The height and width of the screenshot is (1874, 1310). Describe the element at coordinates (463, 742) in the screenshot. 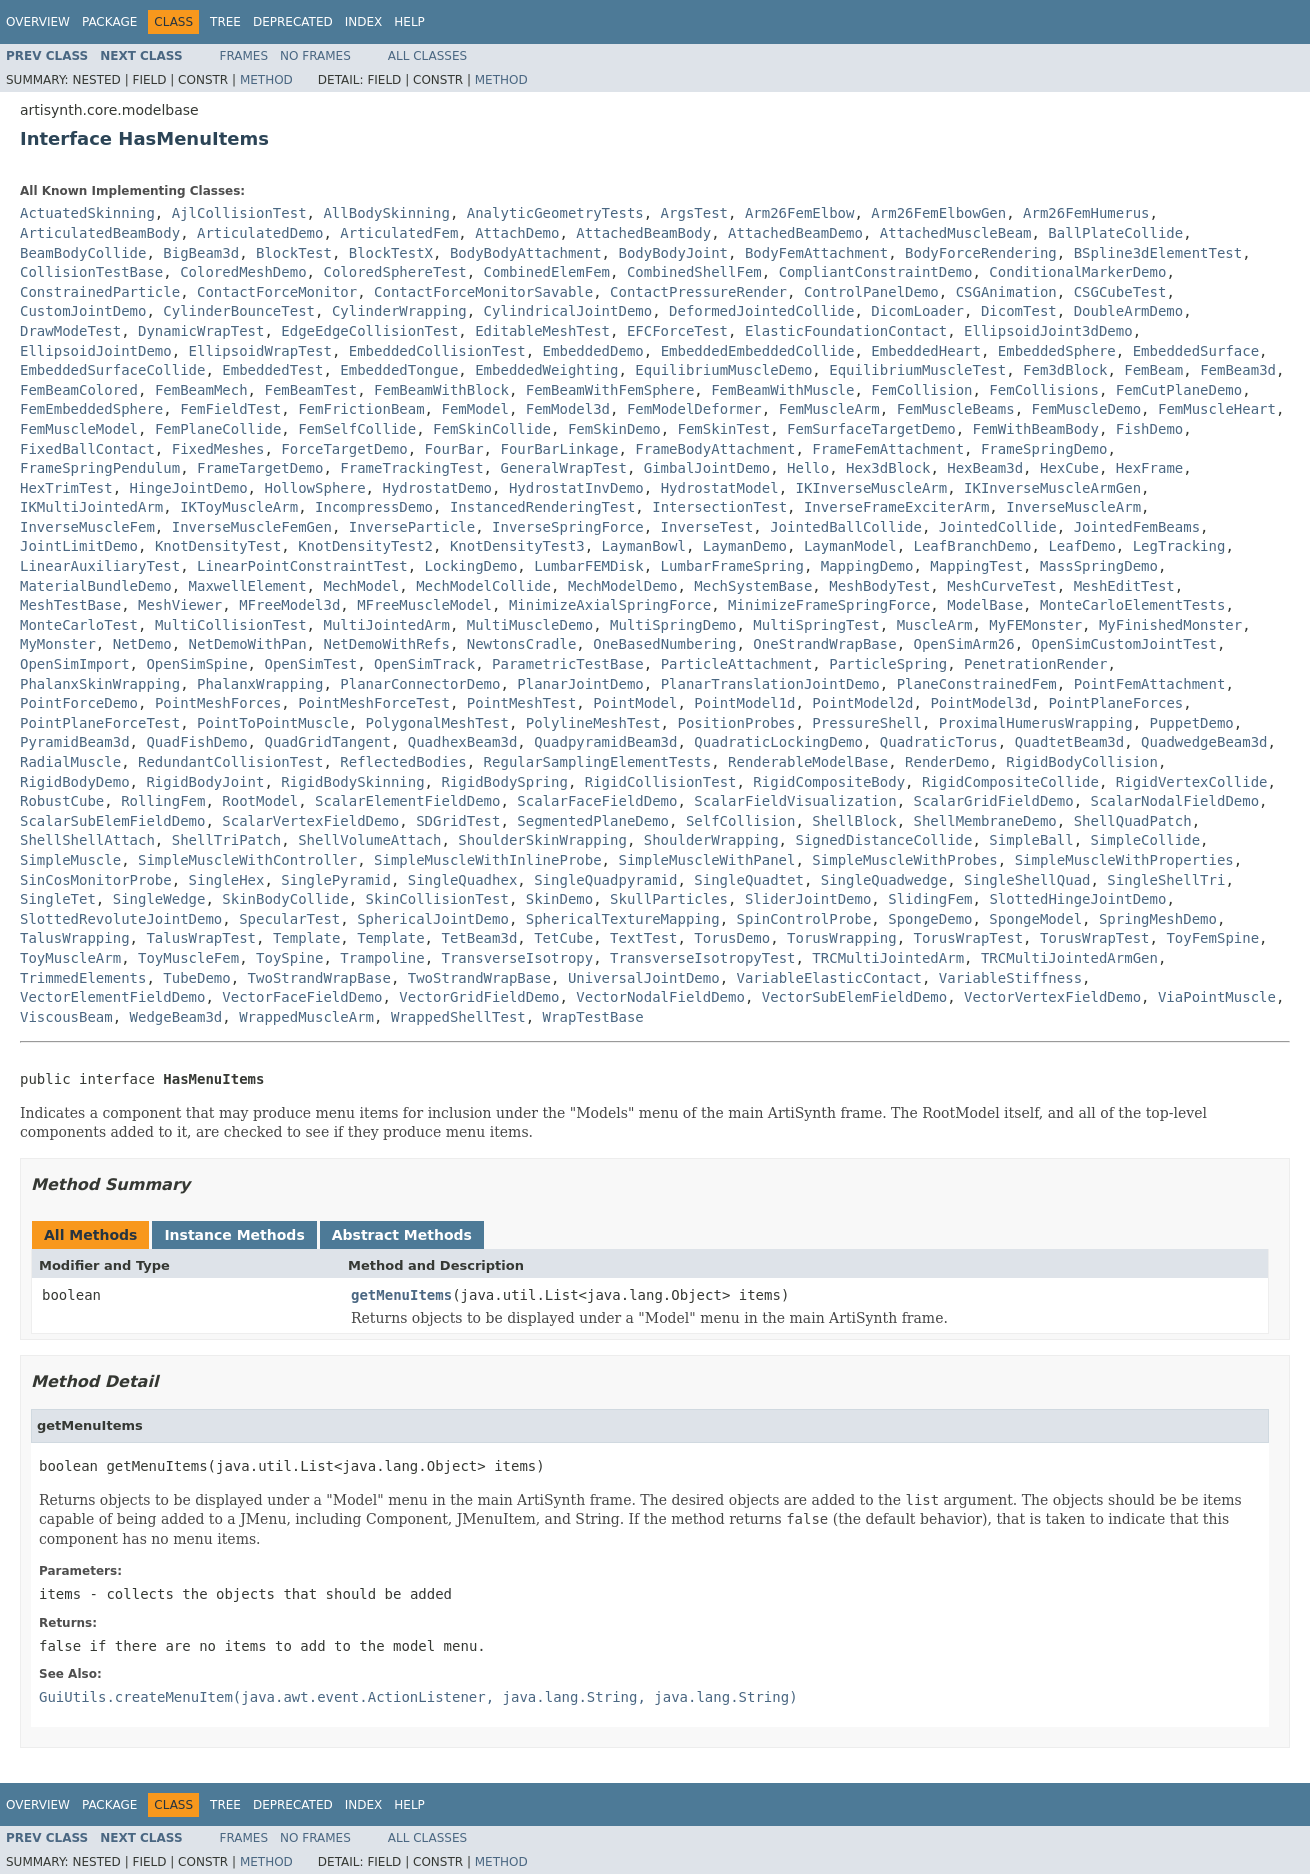

I see `QuadhexBeam3d` at that location.